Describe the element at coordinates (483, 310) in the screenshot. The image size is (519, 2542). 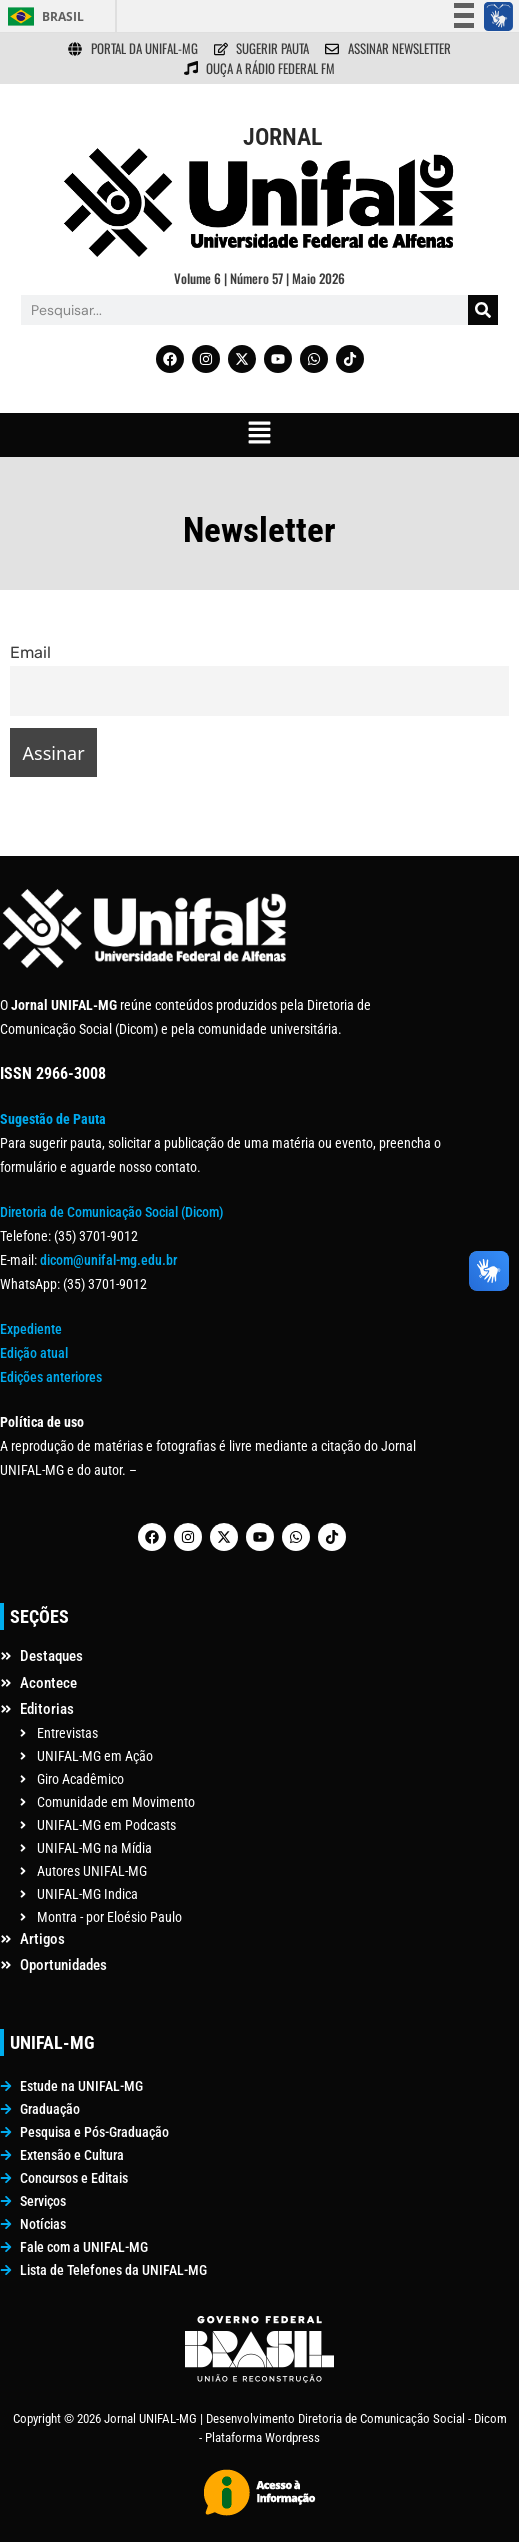
I see `[Pesquisar]` at that location.